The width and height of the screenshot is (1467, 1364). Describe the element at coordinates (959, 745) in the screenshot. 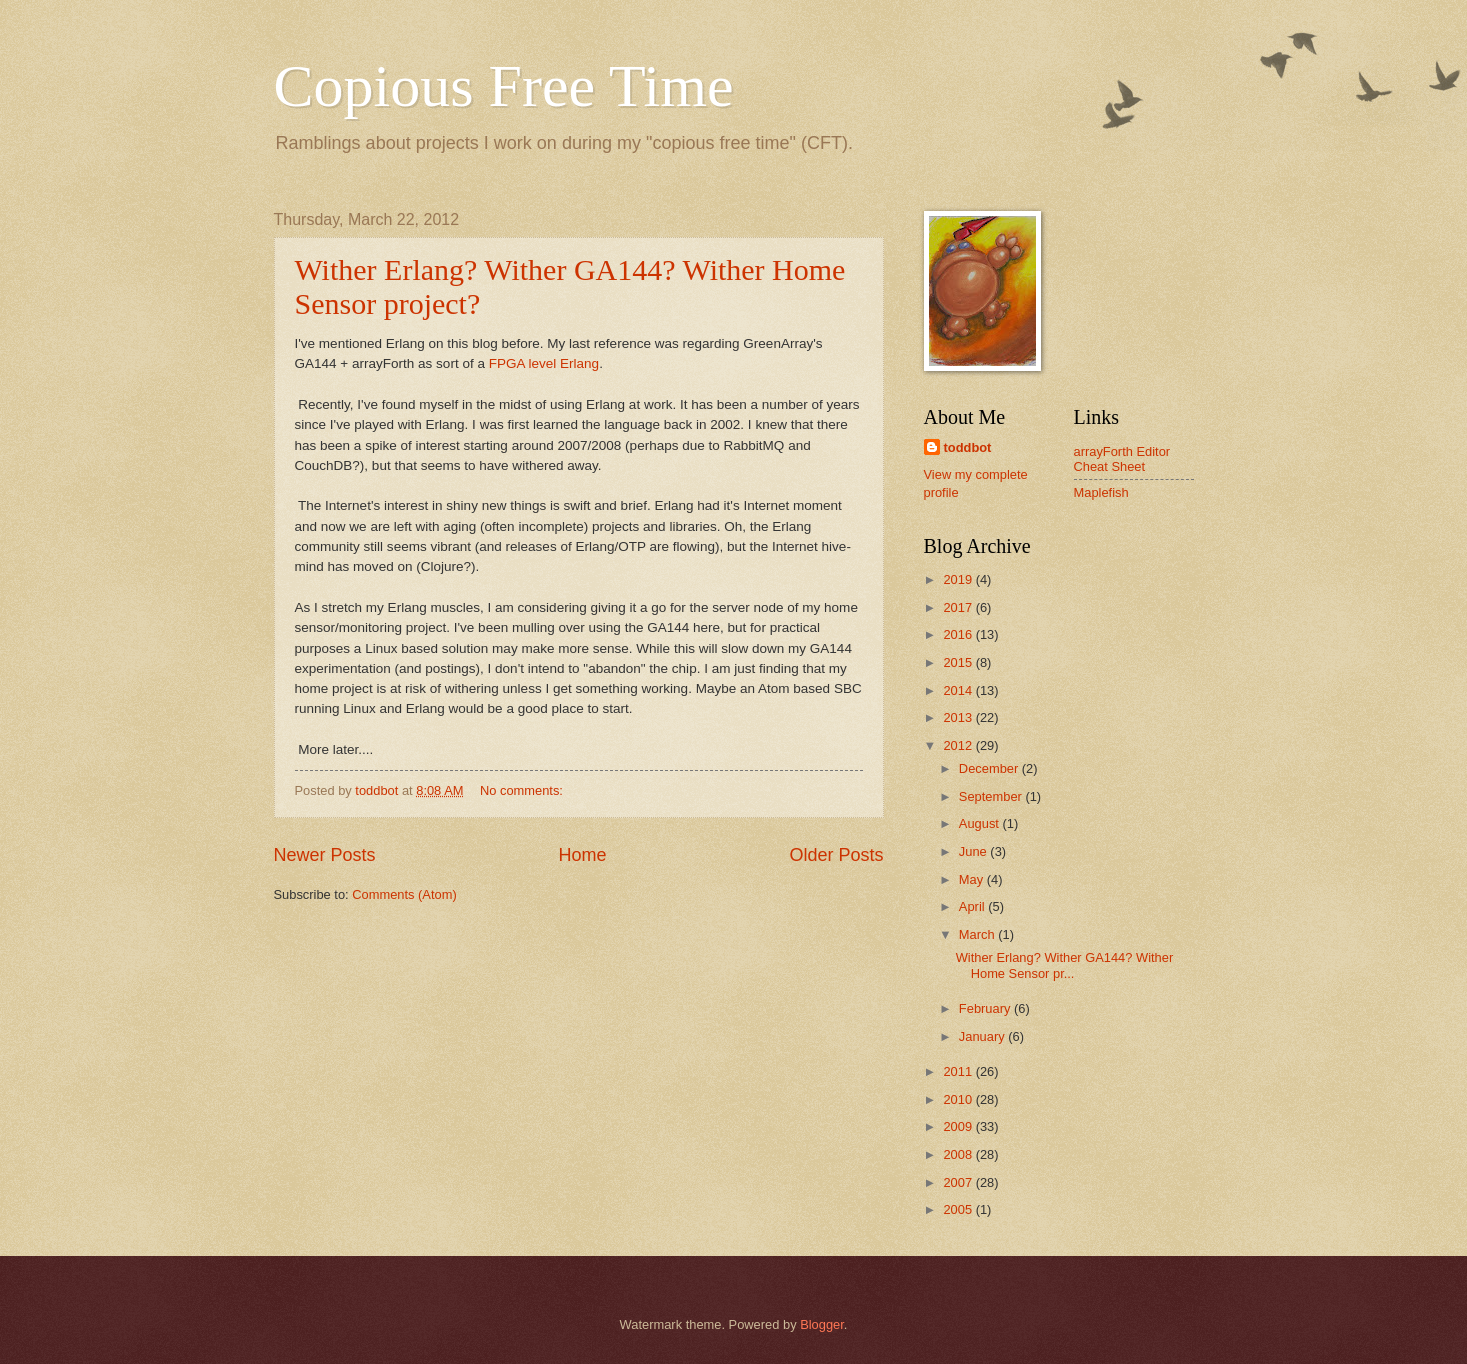

I see `2012` at that location.